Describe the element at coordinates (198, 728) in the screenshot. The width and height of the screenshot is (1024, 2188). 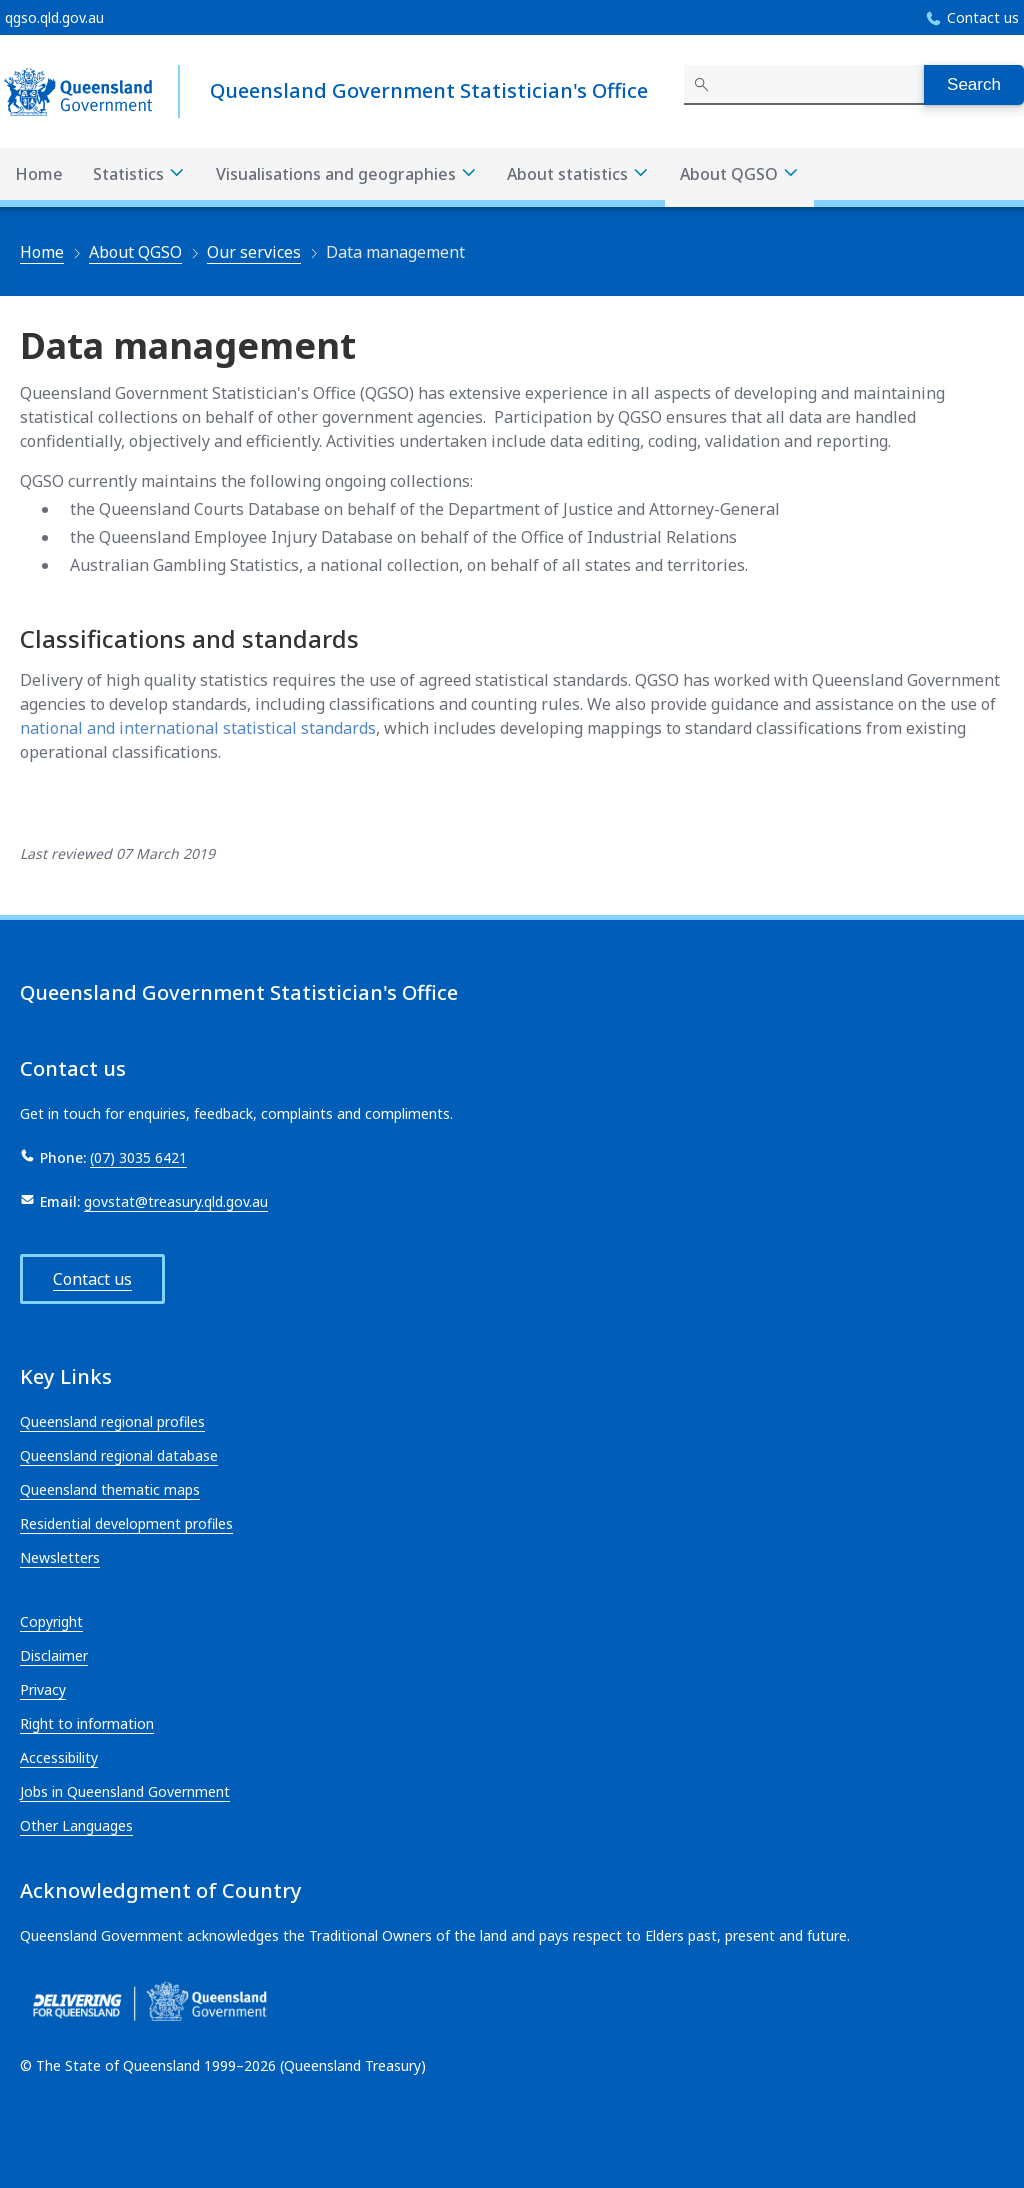
I see `national and international statistical standards` at that location.